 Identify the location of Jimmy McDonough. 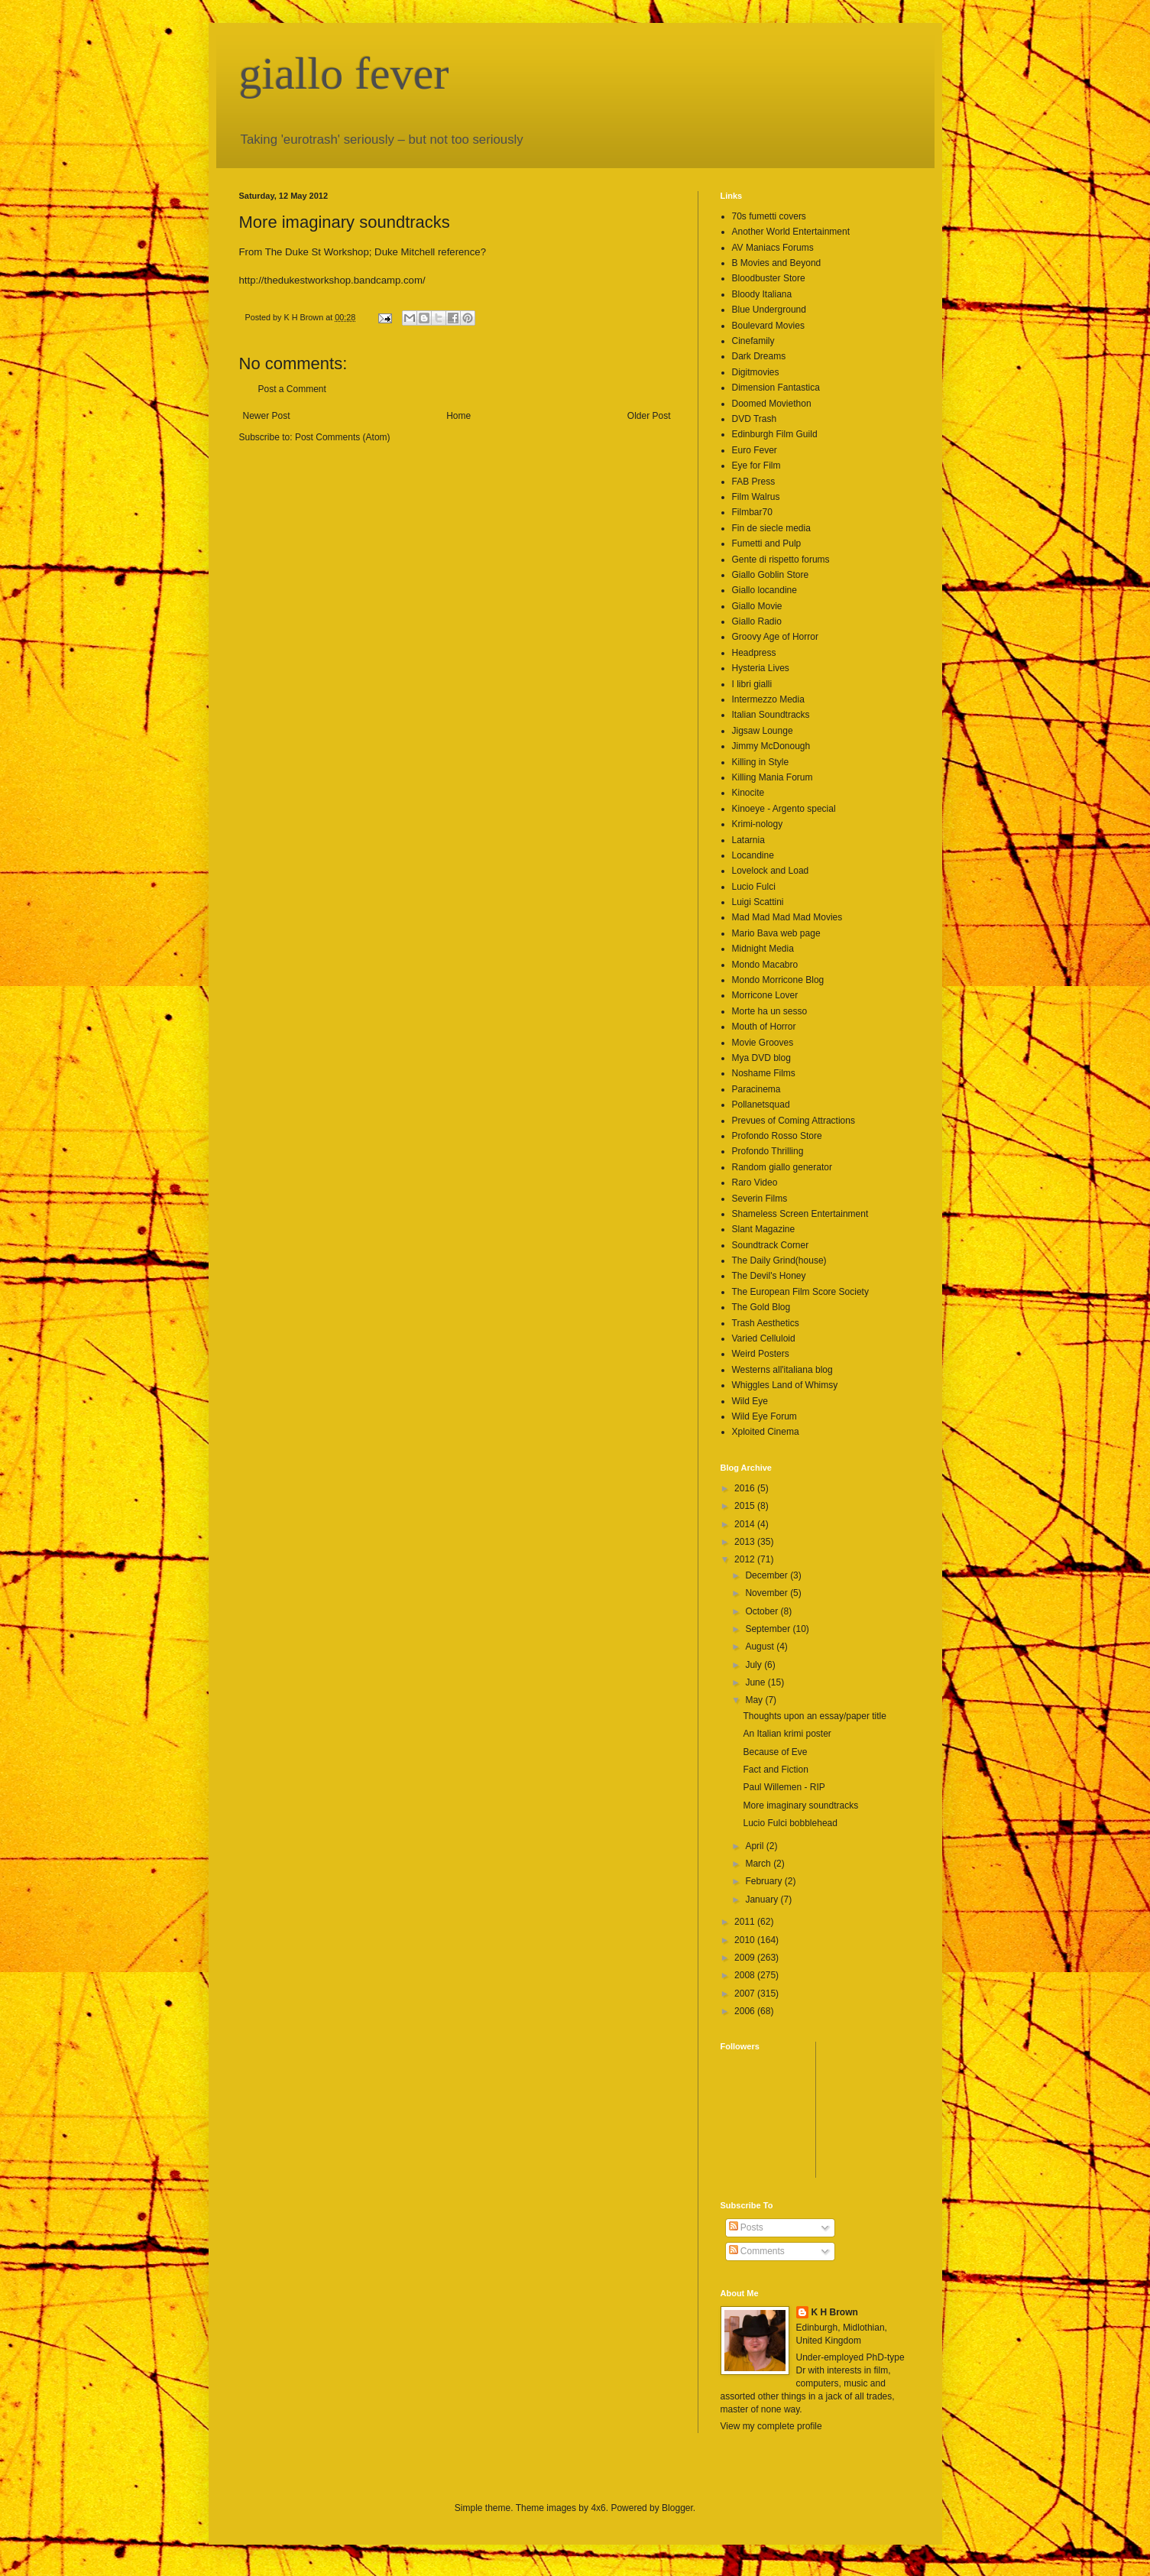
(771, 746).